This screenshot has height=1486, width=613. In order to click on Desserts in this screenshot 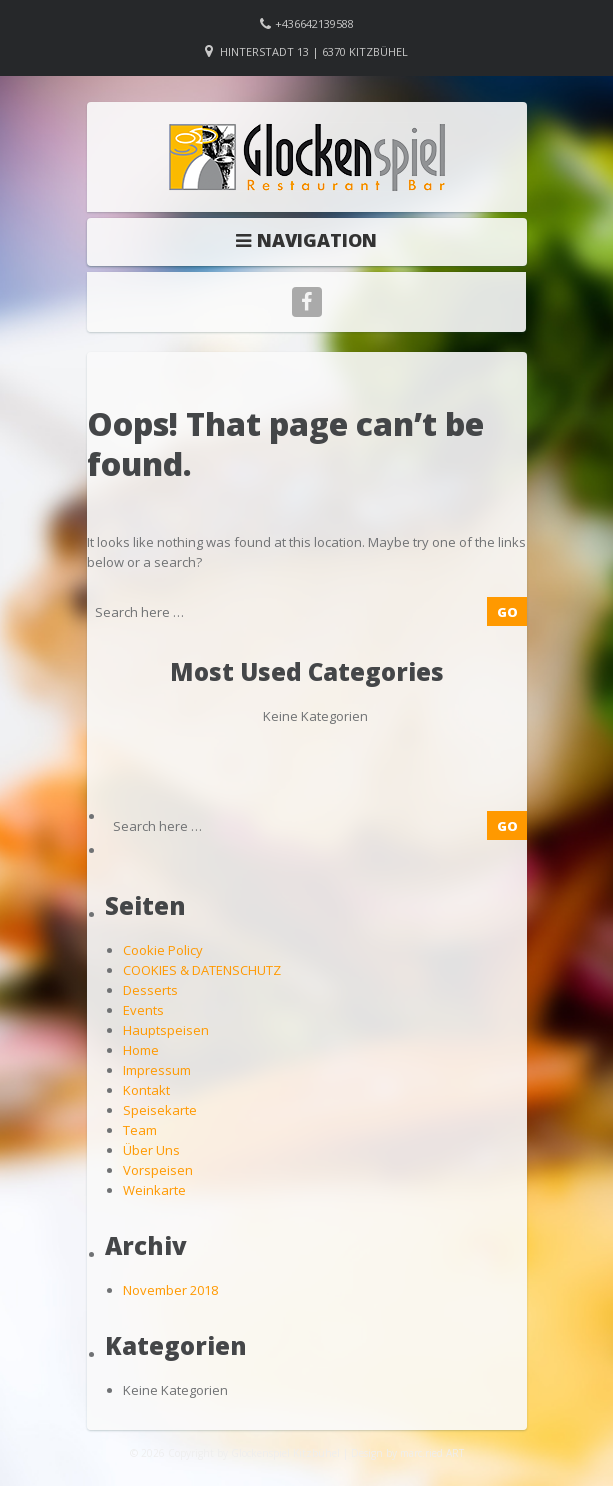, I will do `click(150, 990)`.